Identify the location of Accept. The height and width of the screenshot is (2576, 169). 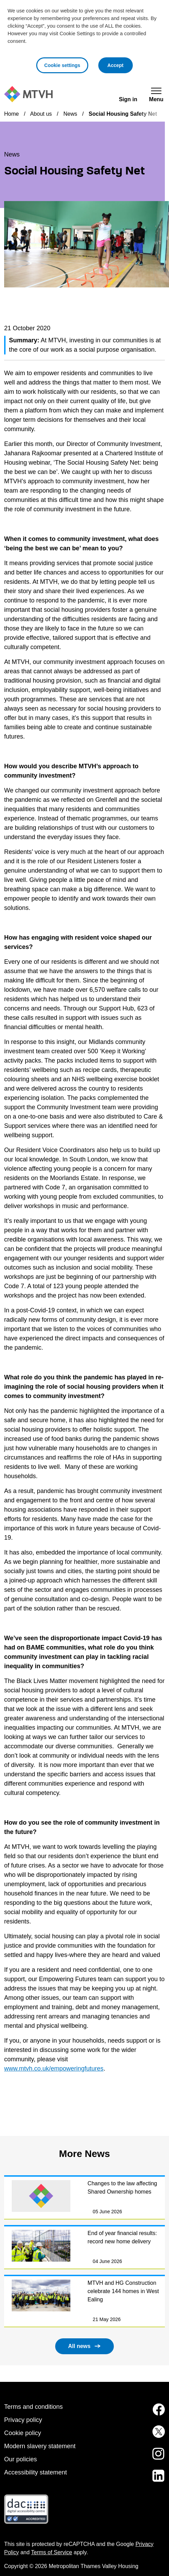
(119, 64).